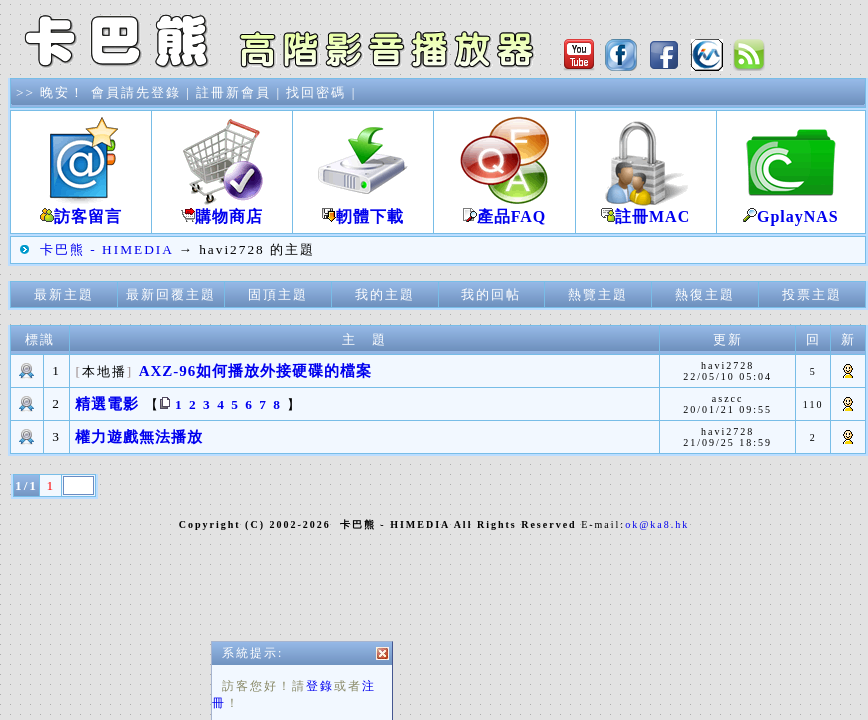 The image size is (868, 720). Describe the element at coordinates (222, 208) in the screenshot. I see `購物商店` at that location.